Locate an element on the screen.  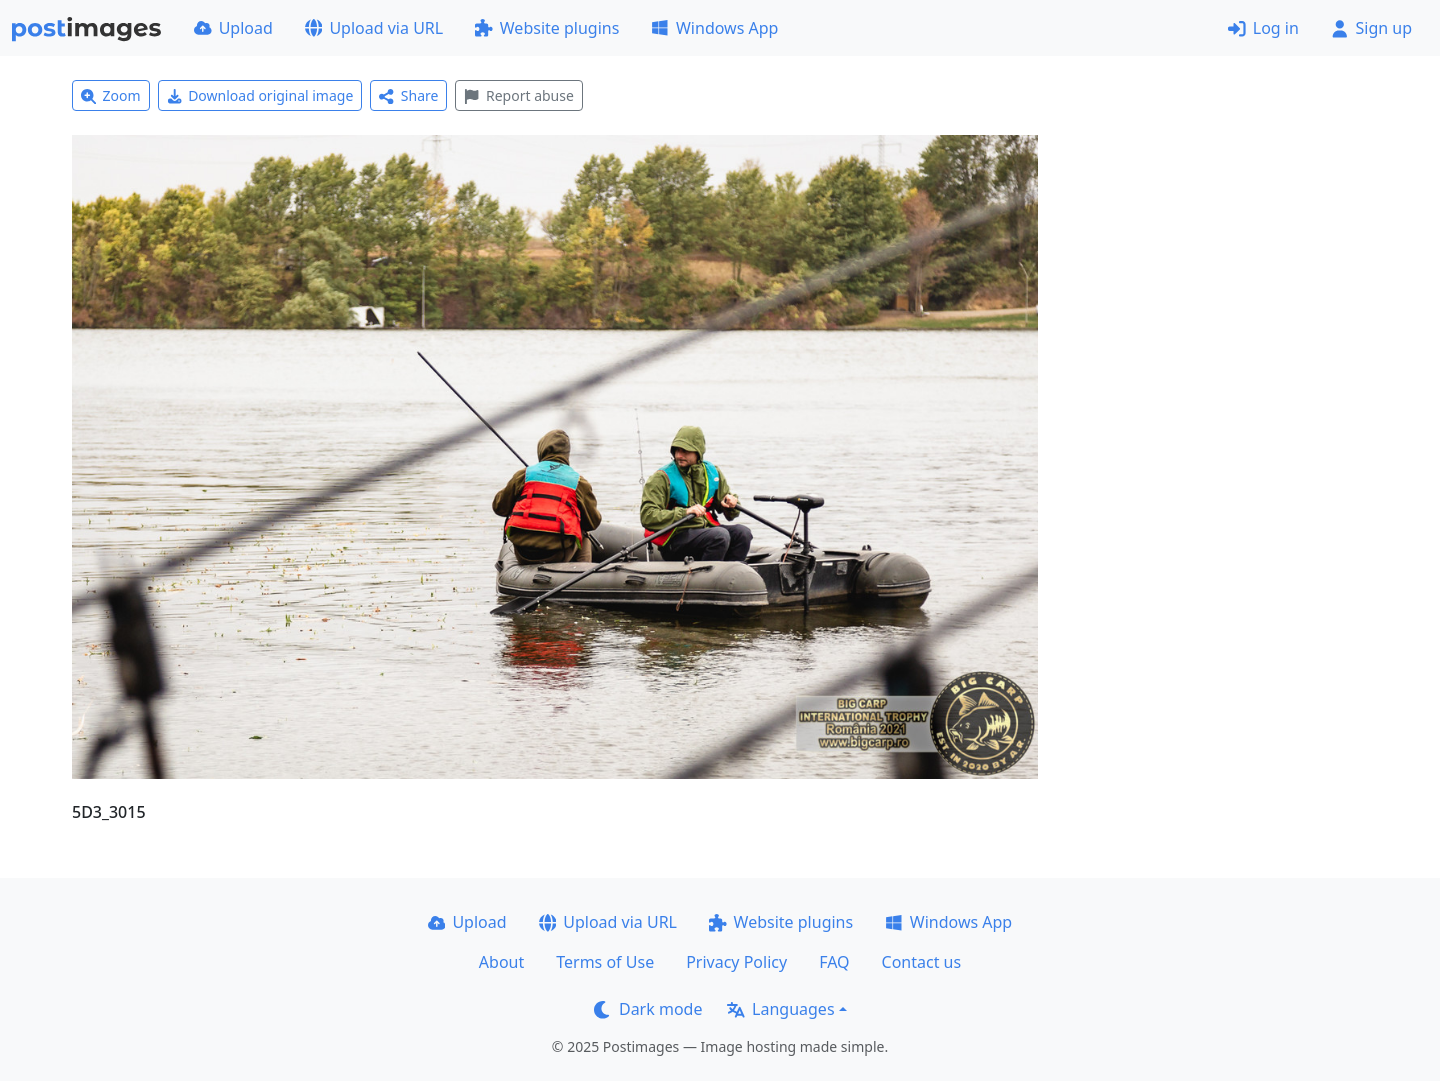
Contact us is located at coordinates (922, 962).